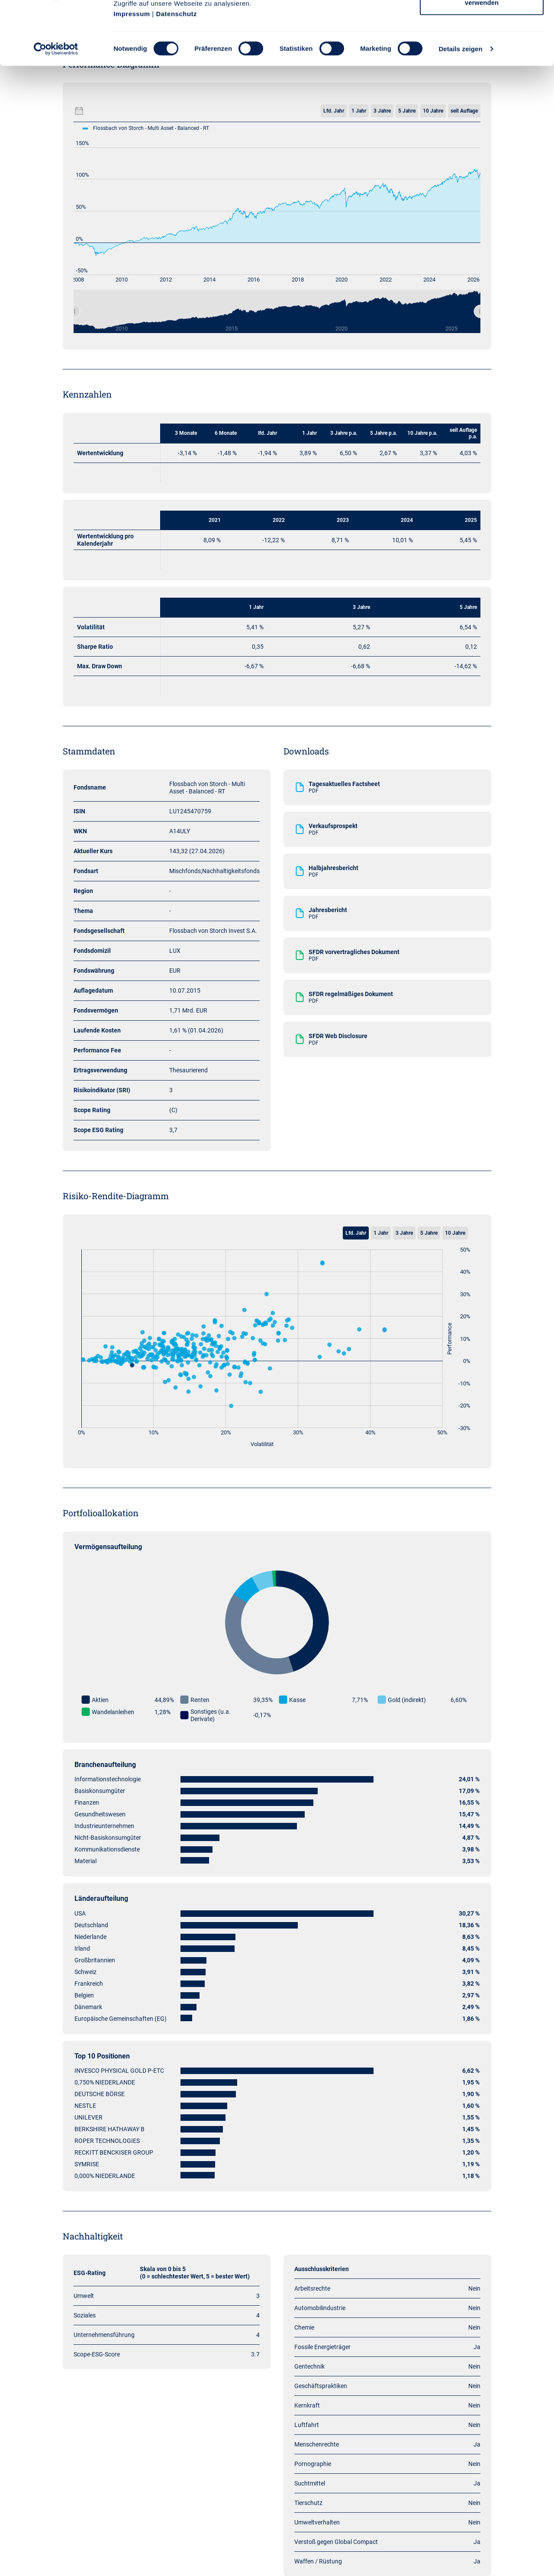 This screenshot has width=554, height=2576. Describe the element at coordinates (455, 1233) in the screenshot. I see `10 Jahre` at that location.